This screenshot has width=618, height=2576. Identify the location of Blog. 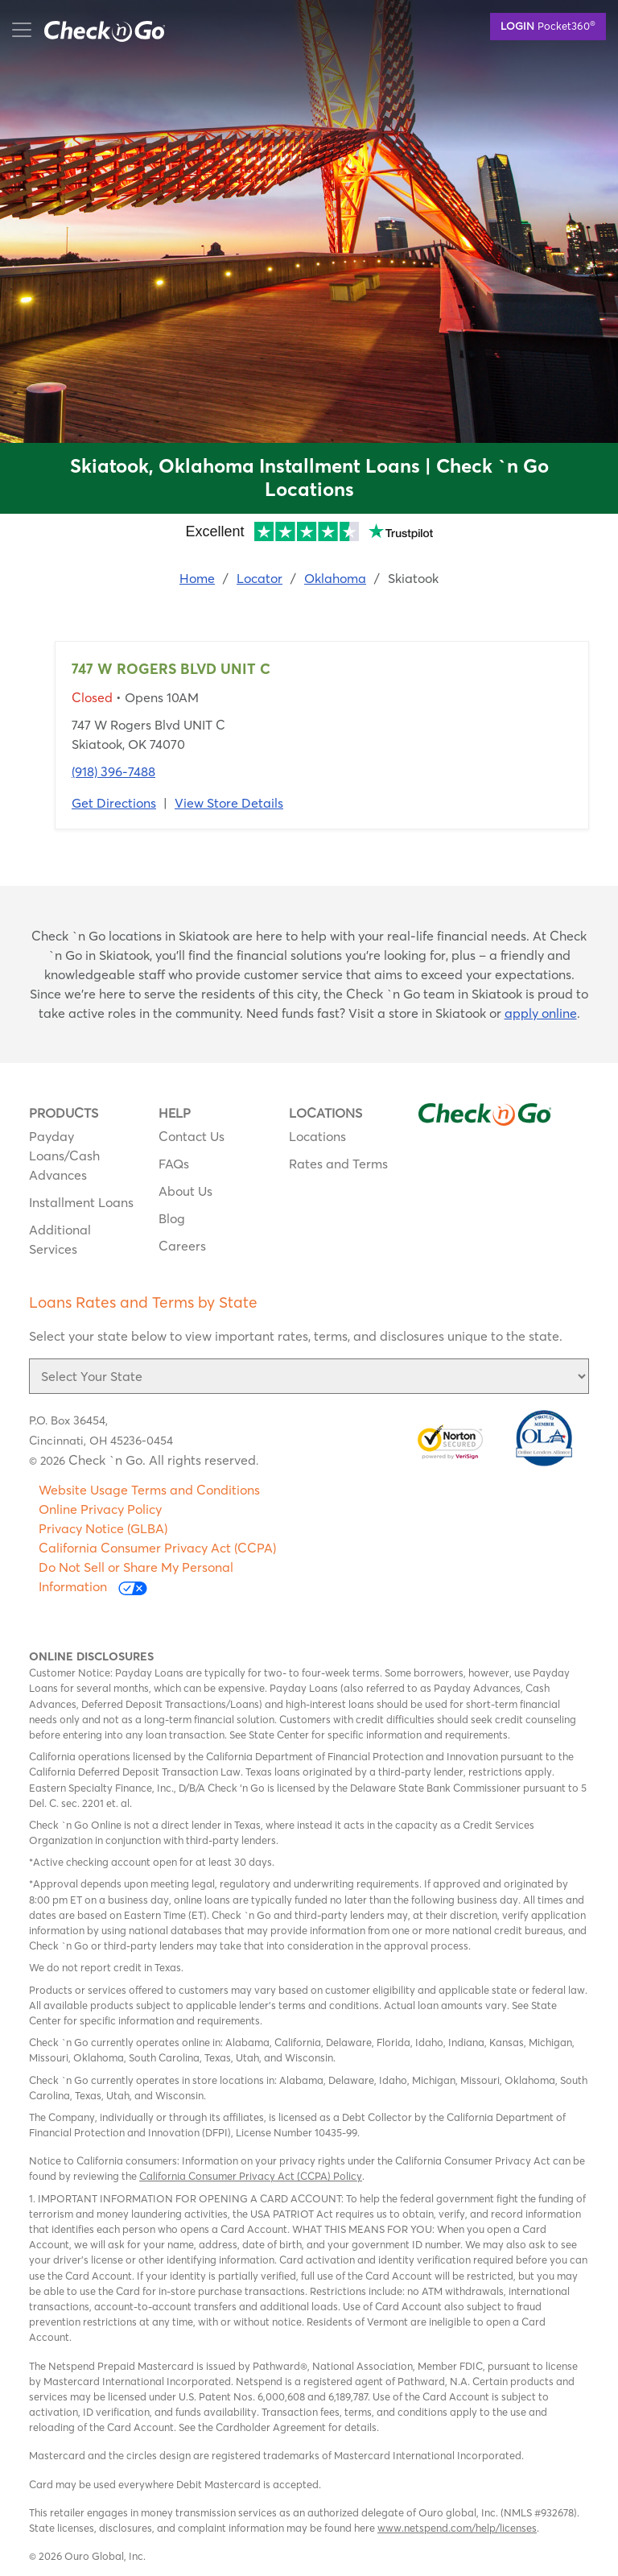
(172, 1218).